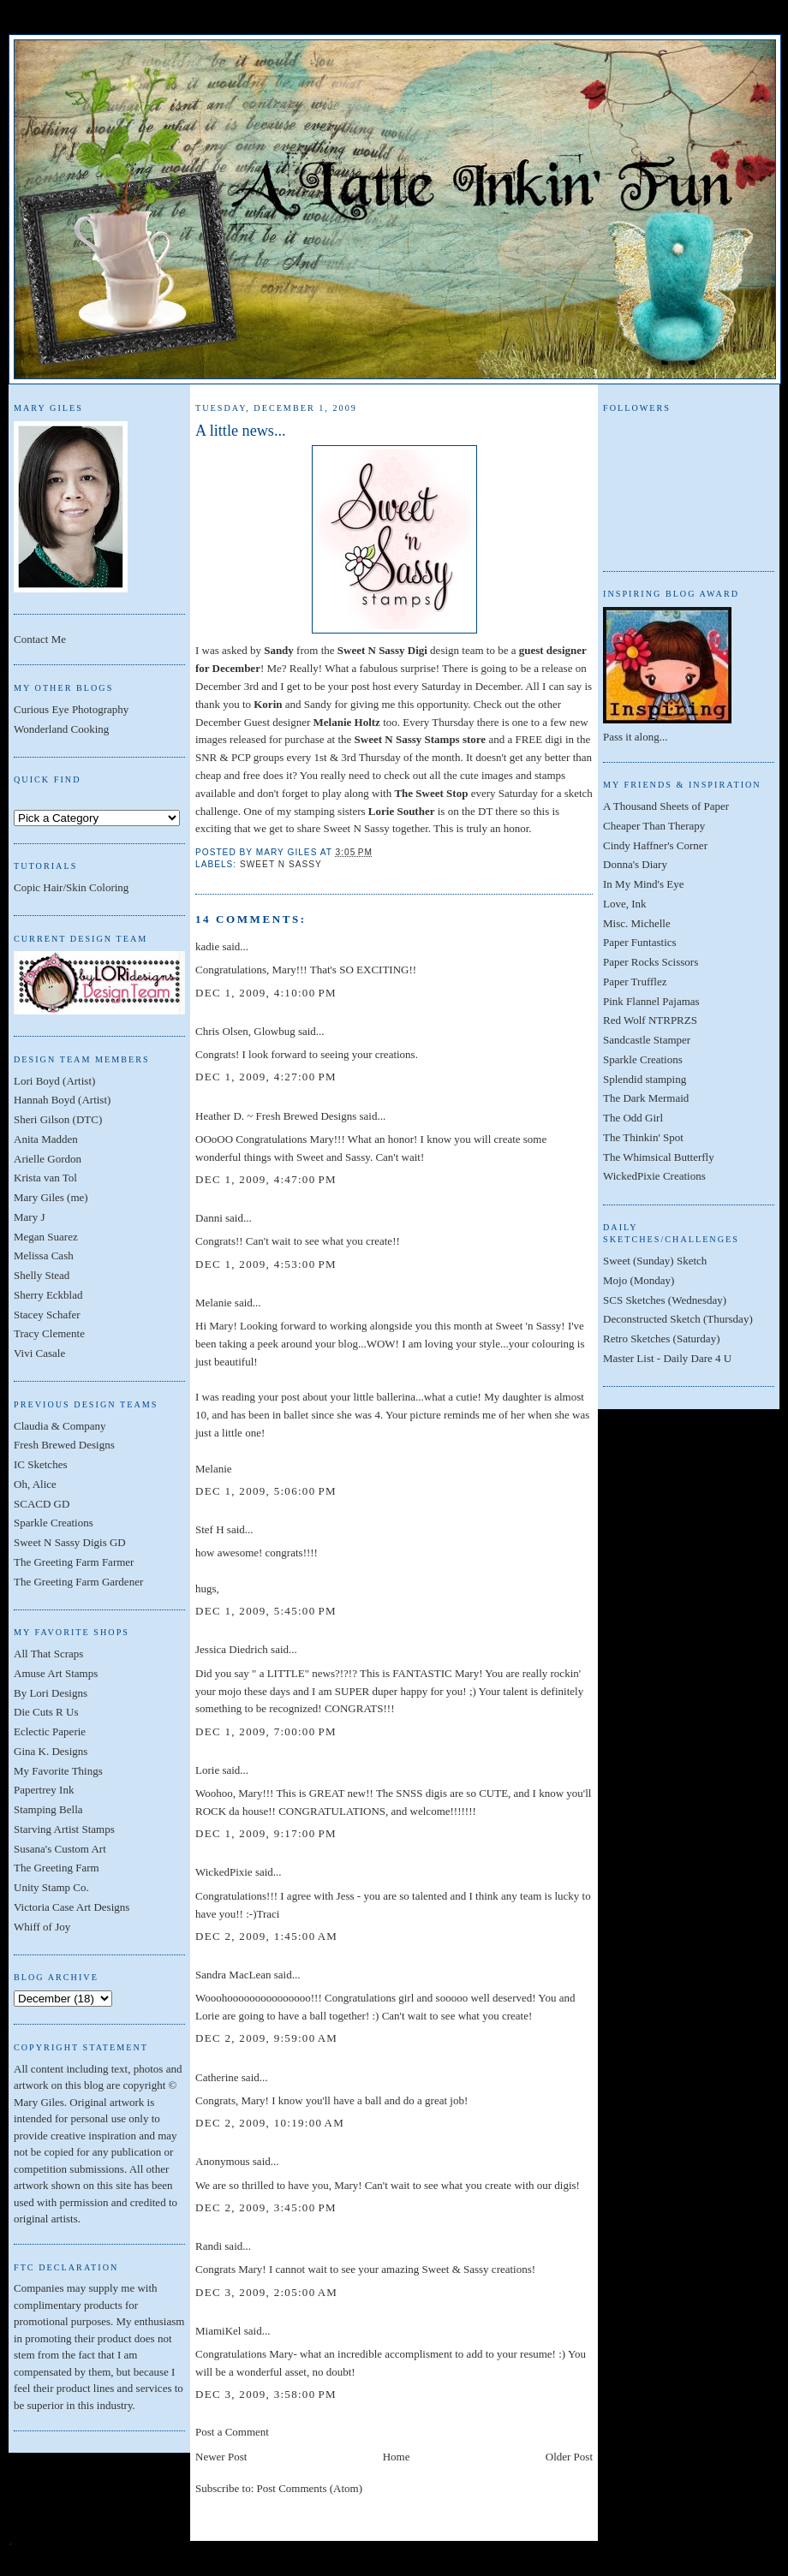 This screenshot has width=788, height=2576. What do you see at coordinates (637, 923) in the screenshot?
I see `Misc. Michelle` at bounding box center [637, 923].